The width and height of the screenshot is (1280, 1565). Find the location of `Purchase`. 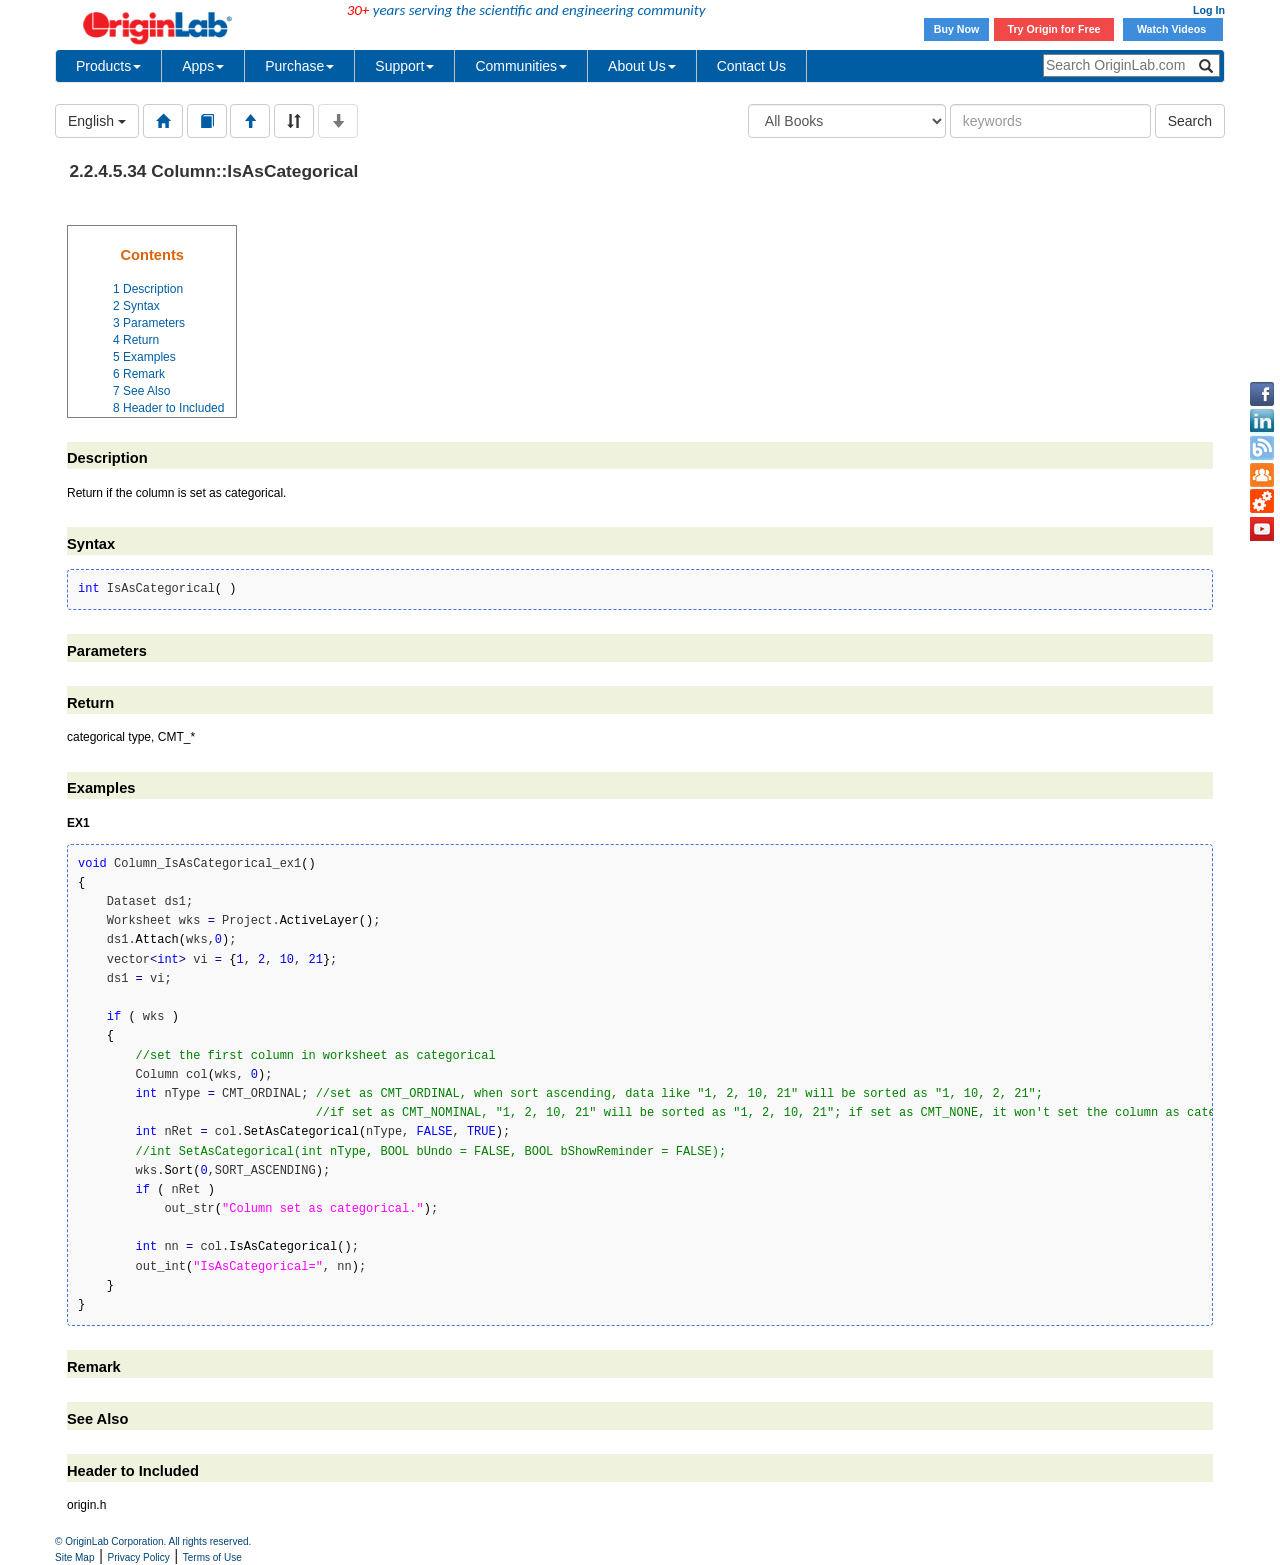

Purchase is located at coordinates (299, 66).